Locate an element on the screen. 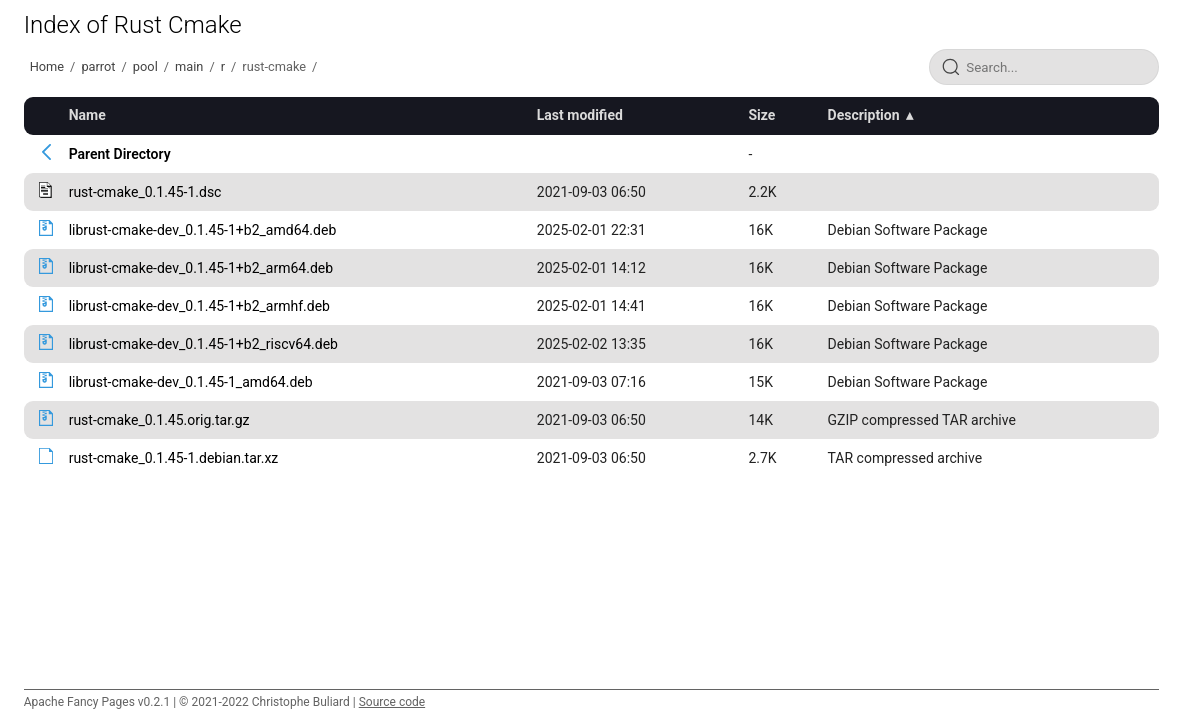  parrot is located at coordinates (98, 66).